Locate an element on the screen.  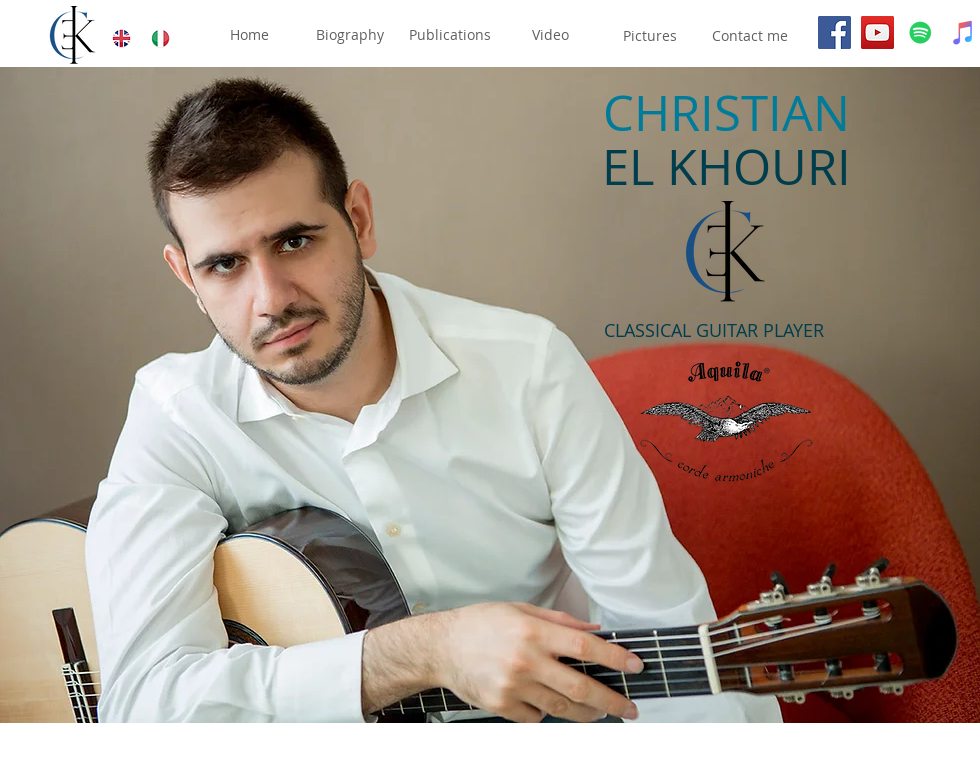
[Video] is located at coordinates (550, 35).